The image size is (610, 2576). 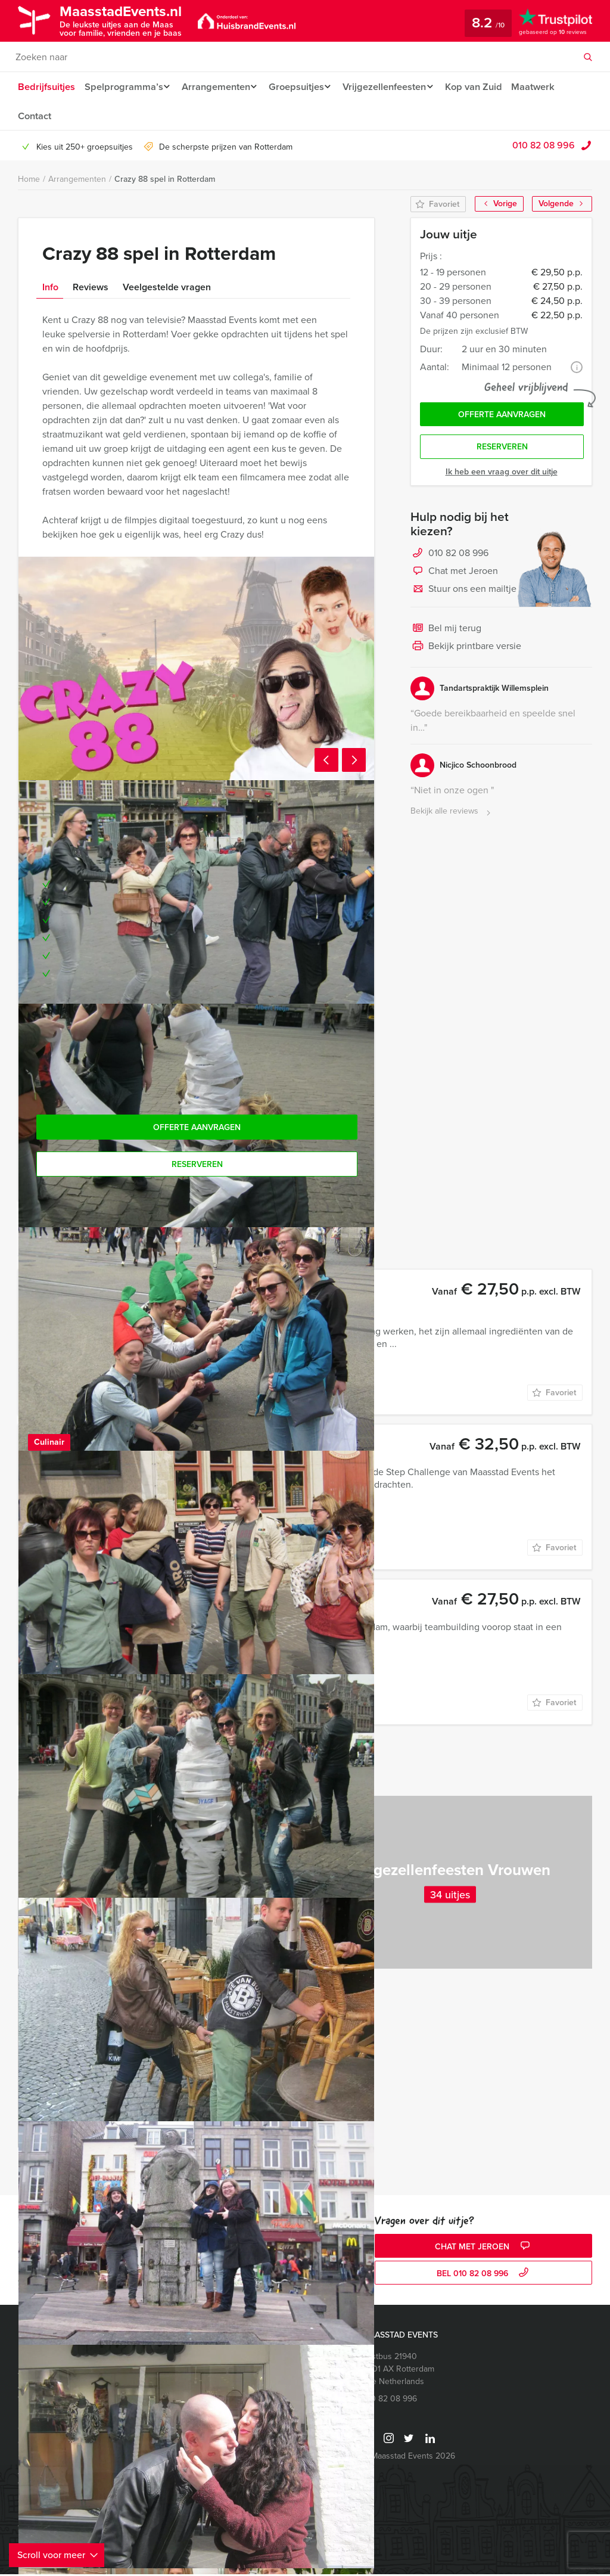 I want to click on Maatwerk, so click(x=546, y=87).